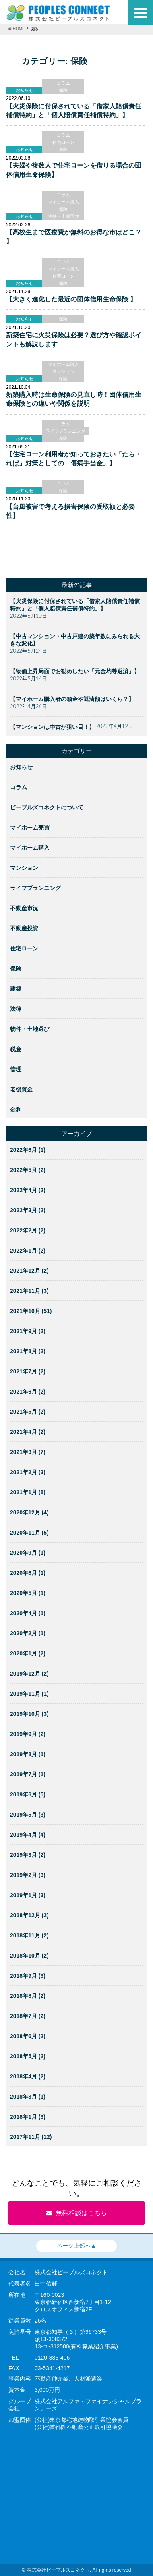 The height and width of the screenshot is (2576, 153). What do you see at coordinates (21, 1089) in the screenshot?
I see `老後資金` at bounding box center [21, 1089].